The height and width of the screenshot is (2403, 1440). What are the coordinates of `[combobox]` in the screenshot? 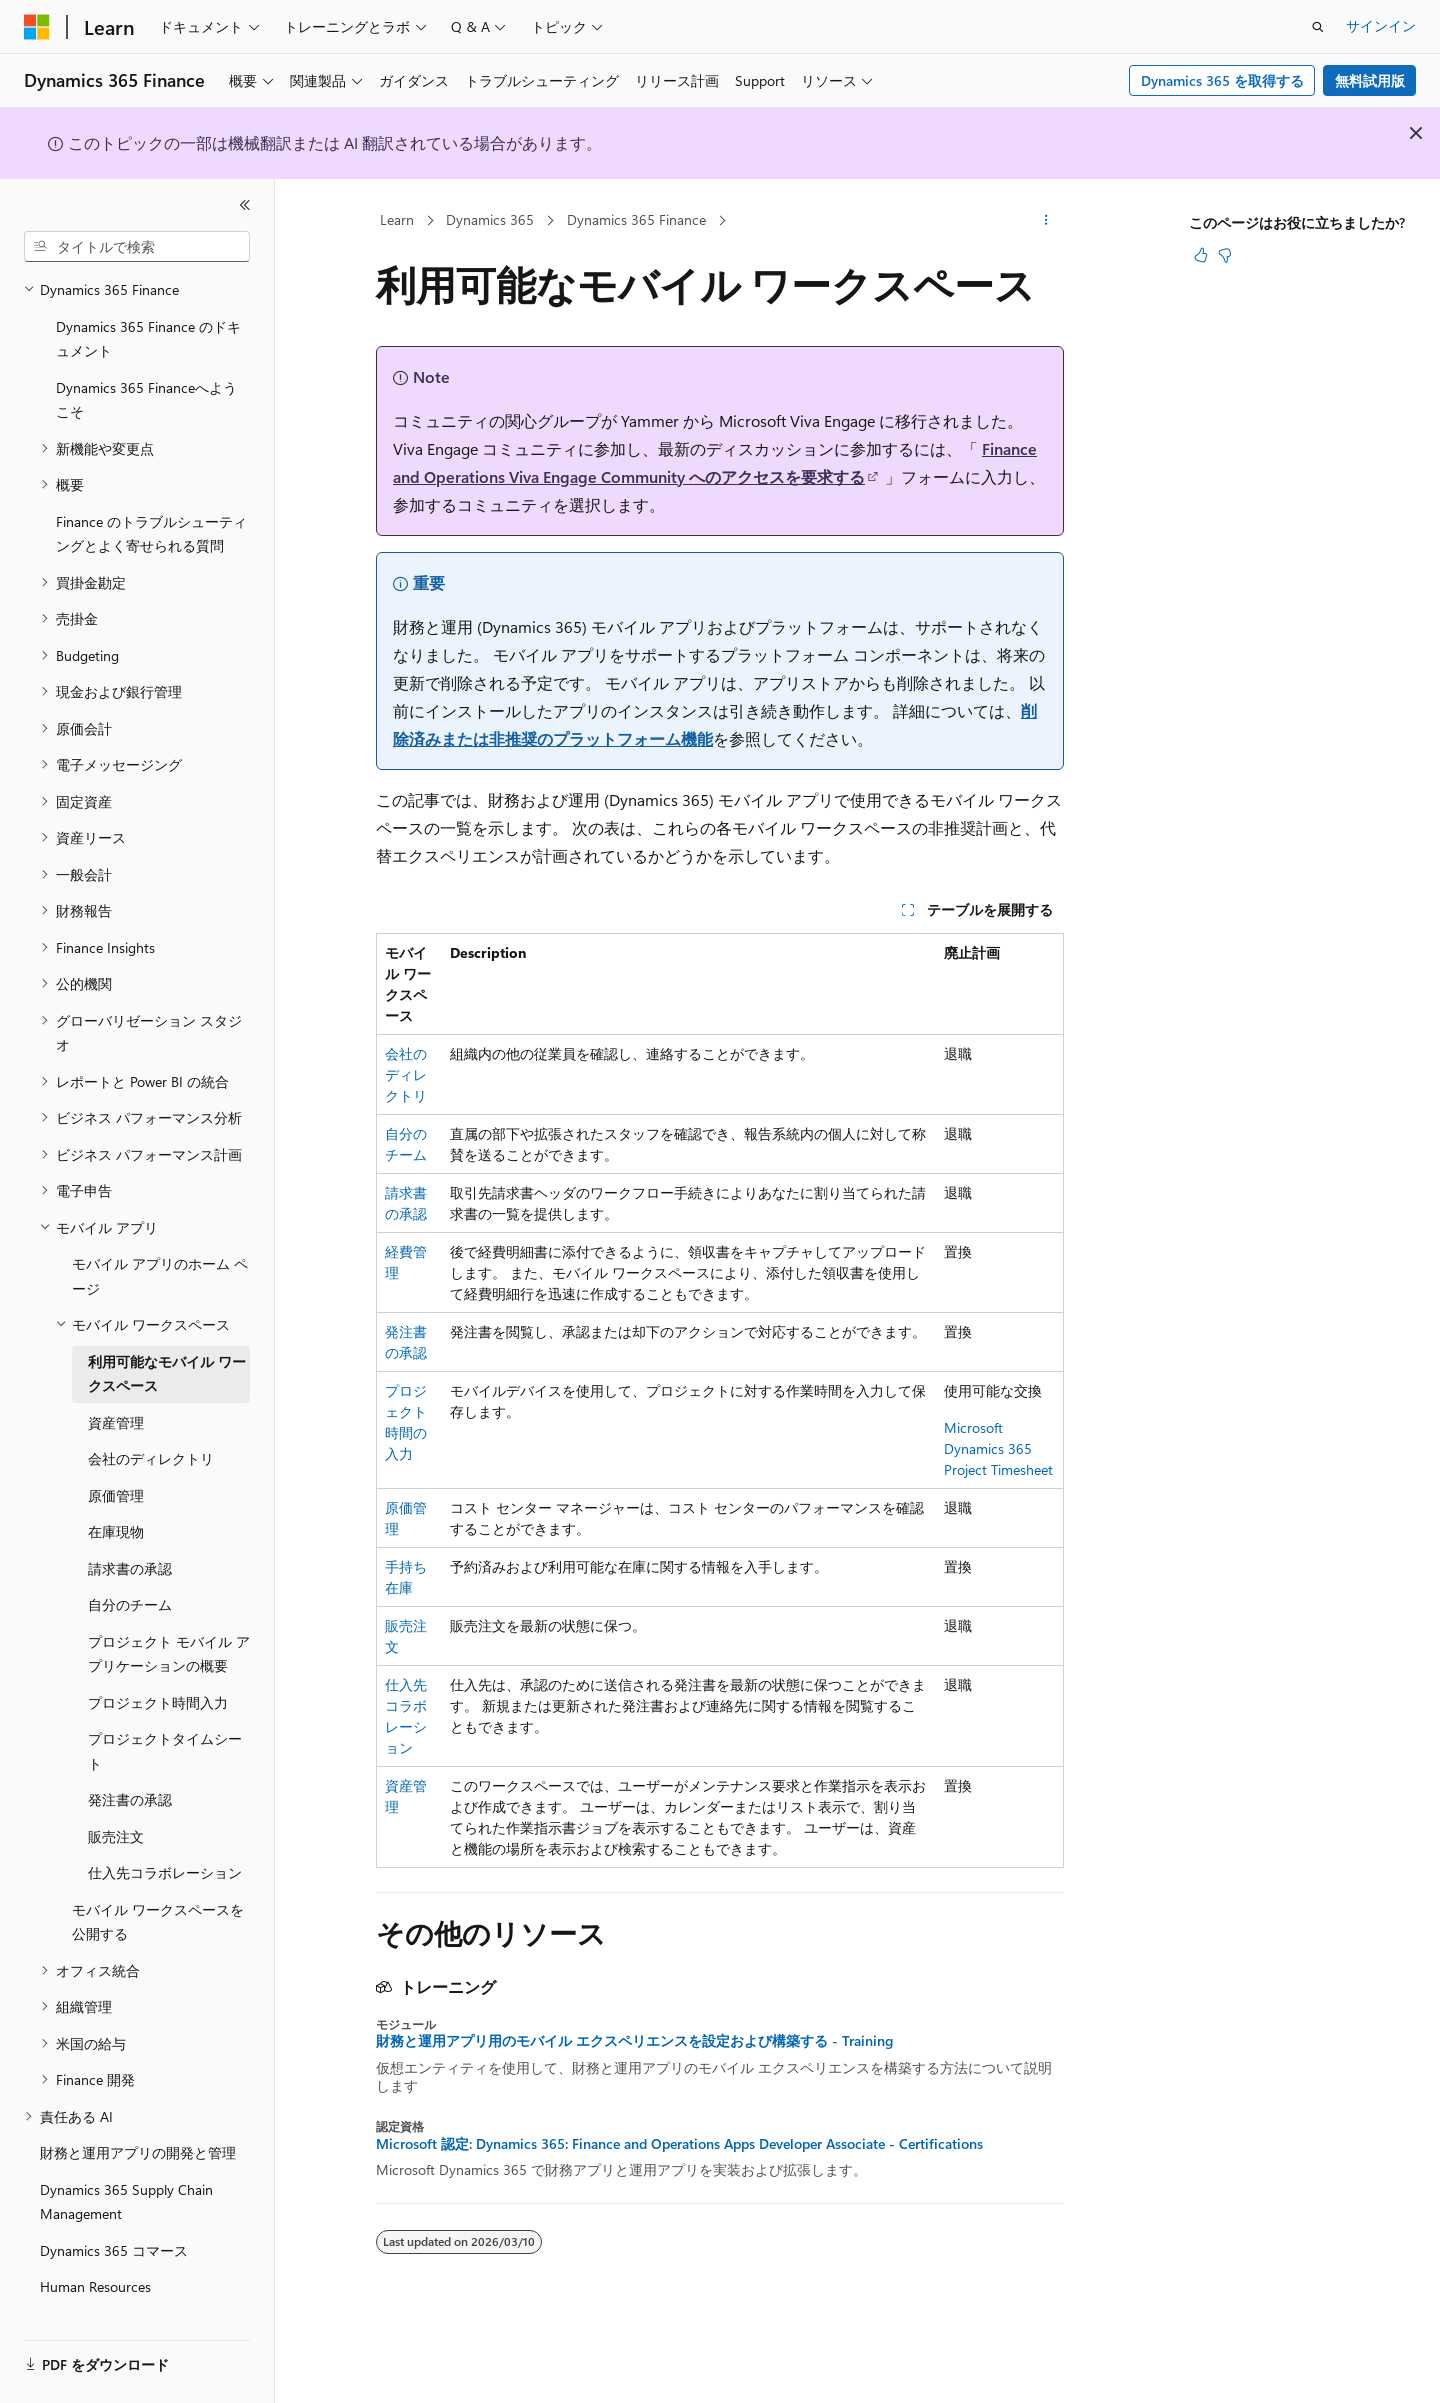 It's located at (137, 247).